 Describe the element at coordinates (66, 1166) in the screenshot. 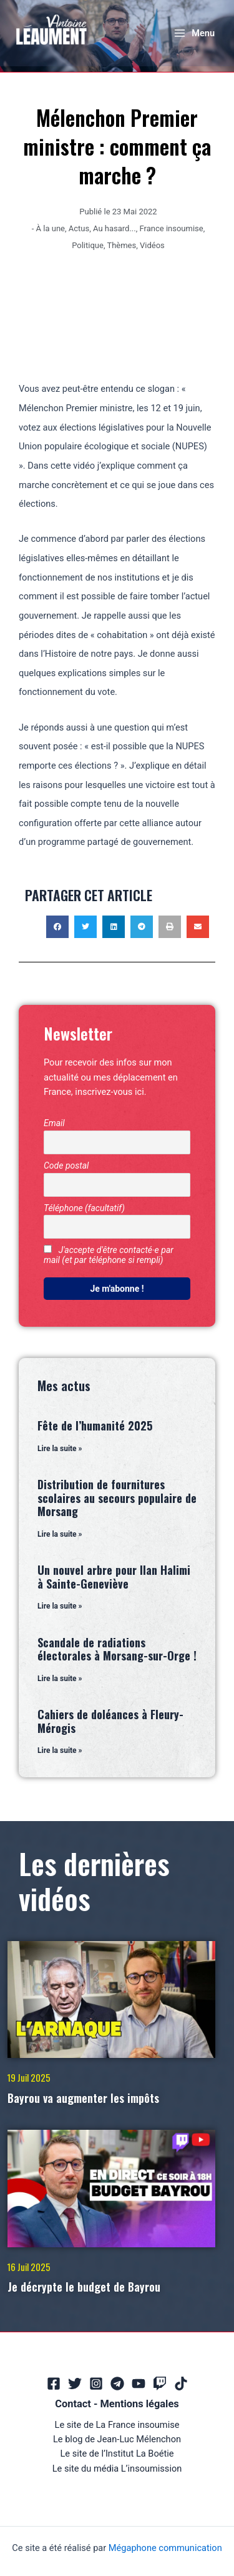

I see `Code postal` at that location.